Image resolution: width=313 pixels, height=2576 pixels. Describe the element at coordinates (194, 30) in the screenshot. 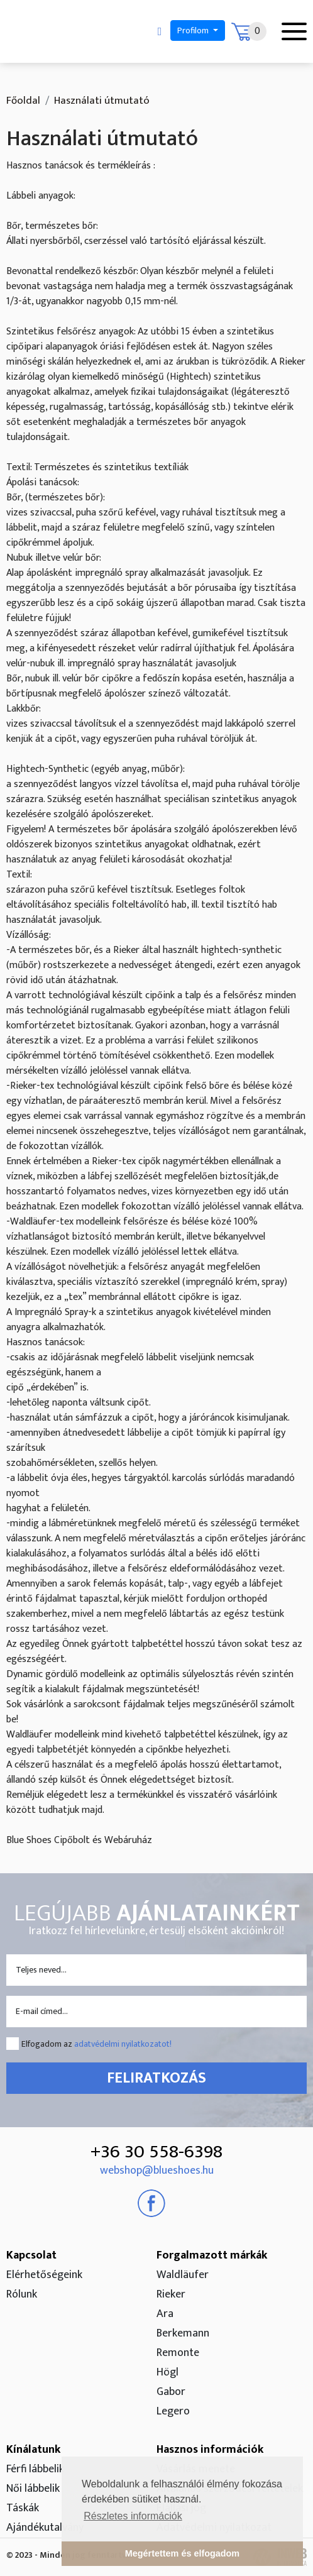

I see `Profilom` at that location.